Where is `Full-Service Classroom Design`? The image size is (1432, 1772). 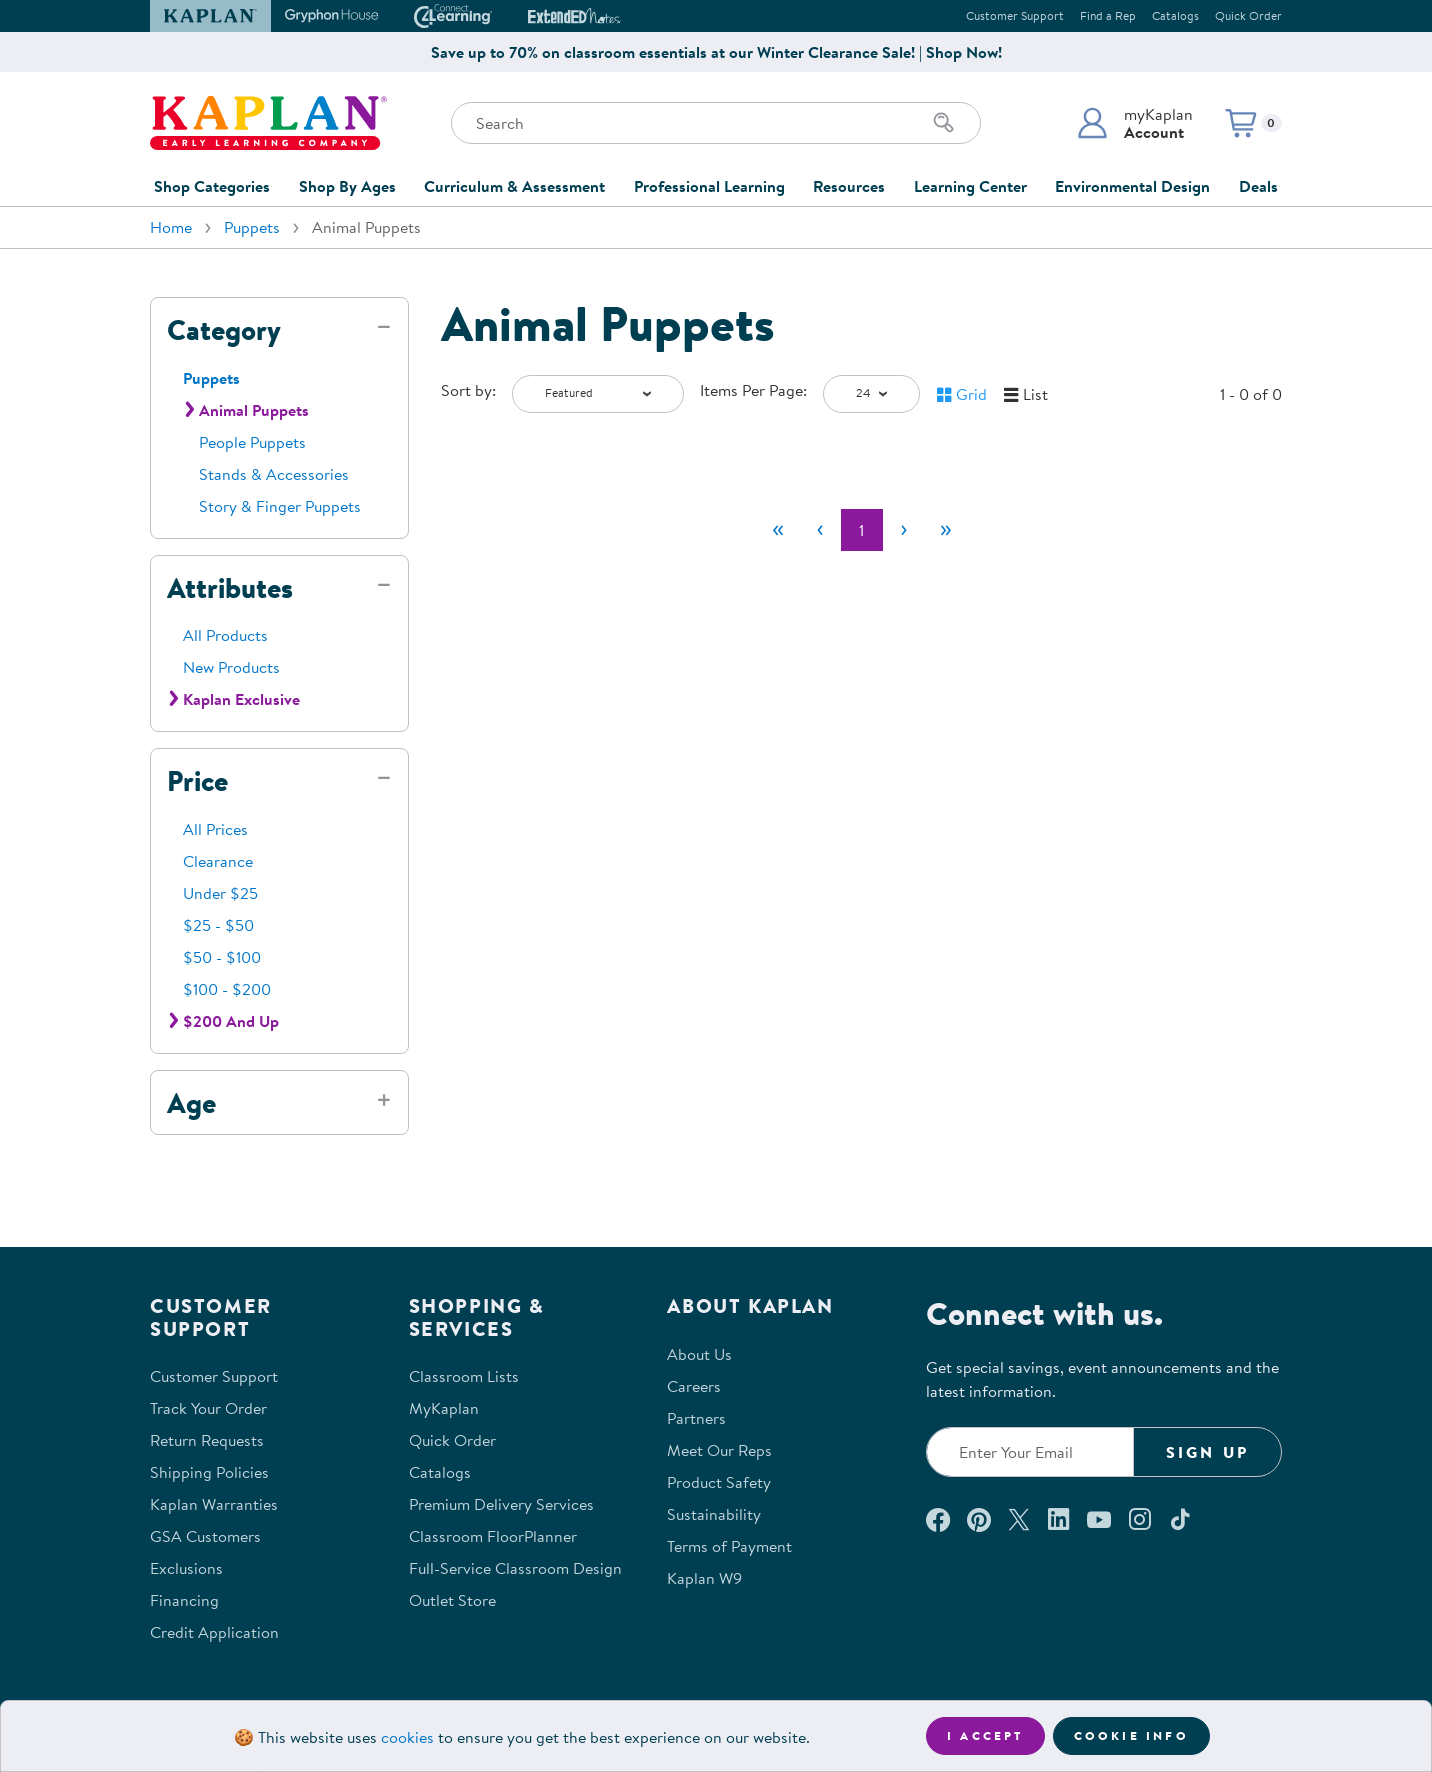
Full-Service Classroom Design is located at coordinates (515, 1568).